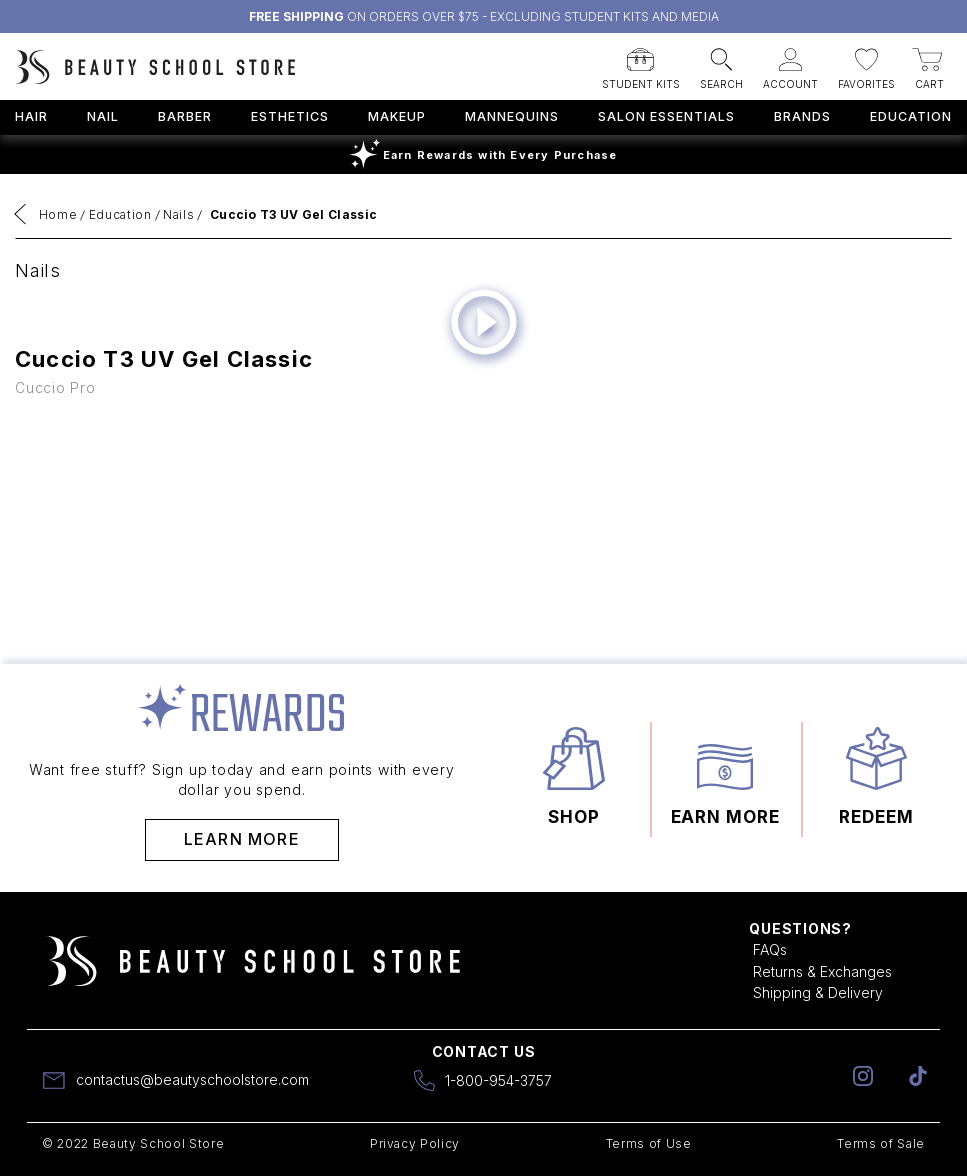 This screenshot has height=1176, width=967. Describe the element at coordinates (818, 992) in the screenshot. I see `Shipping & Delivery` at that location.